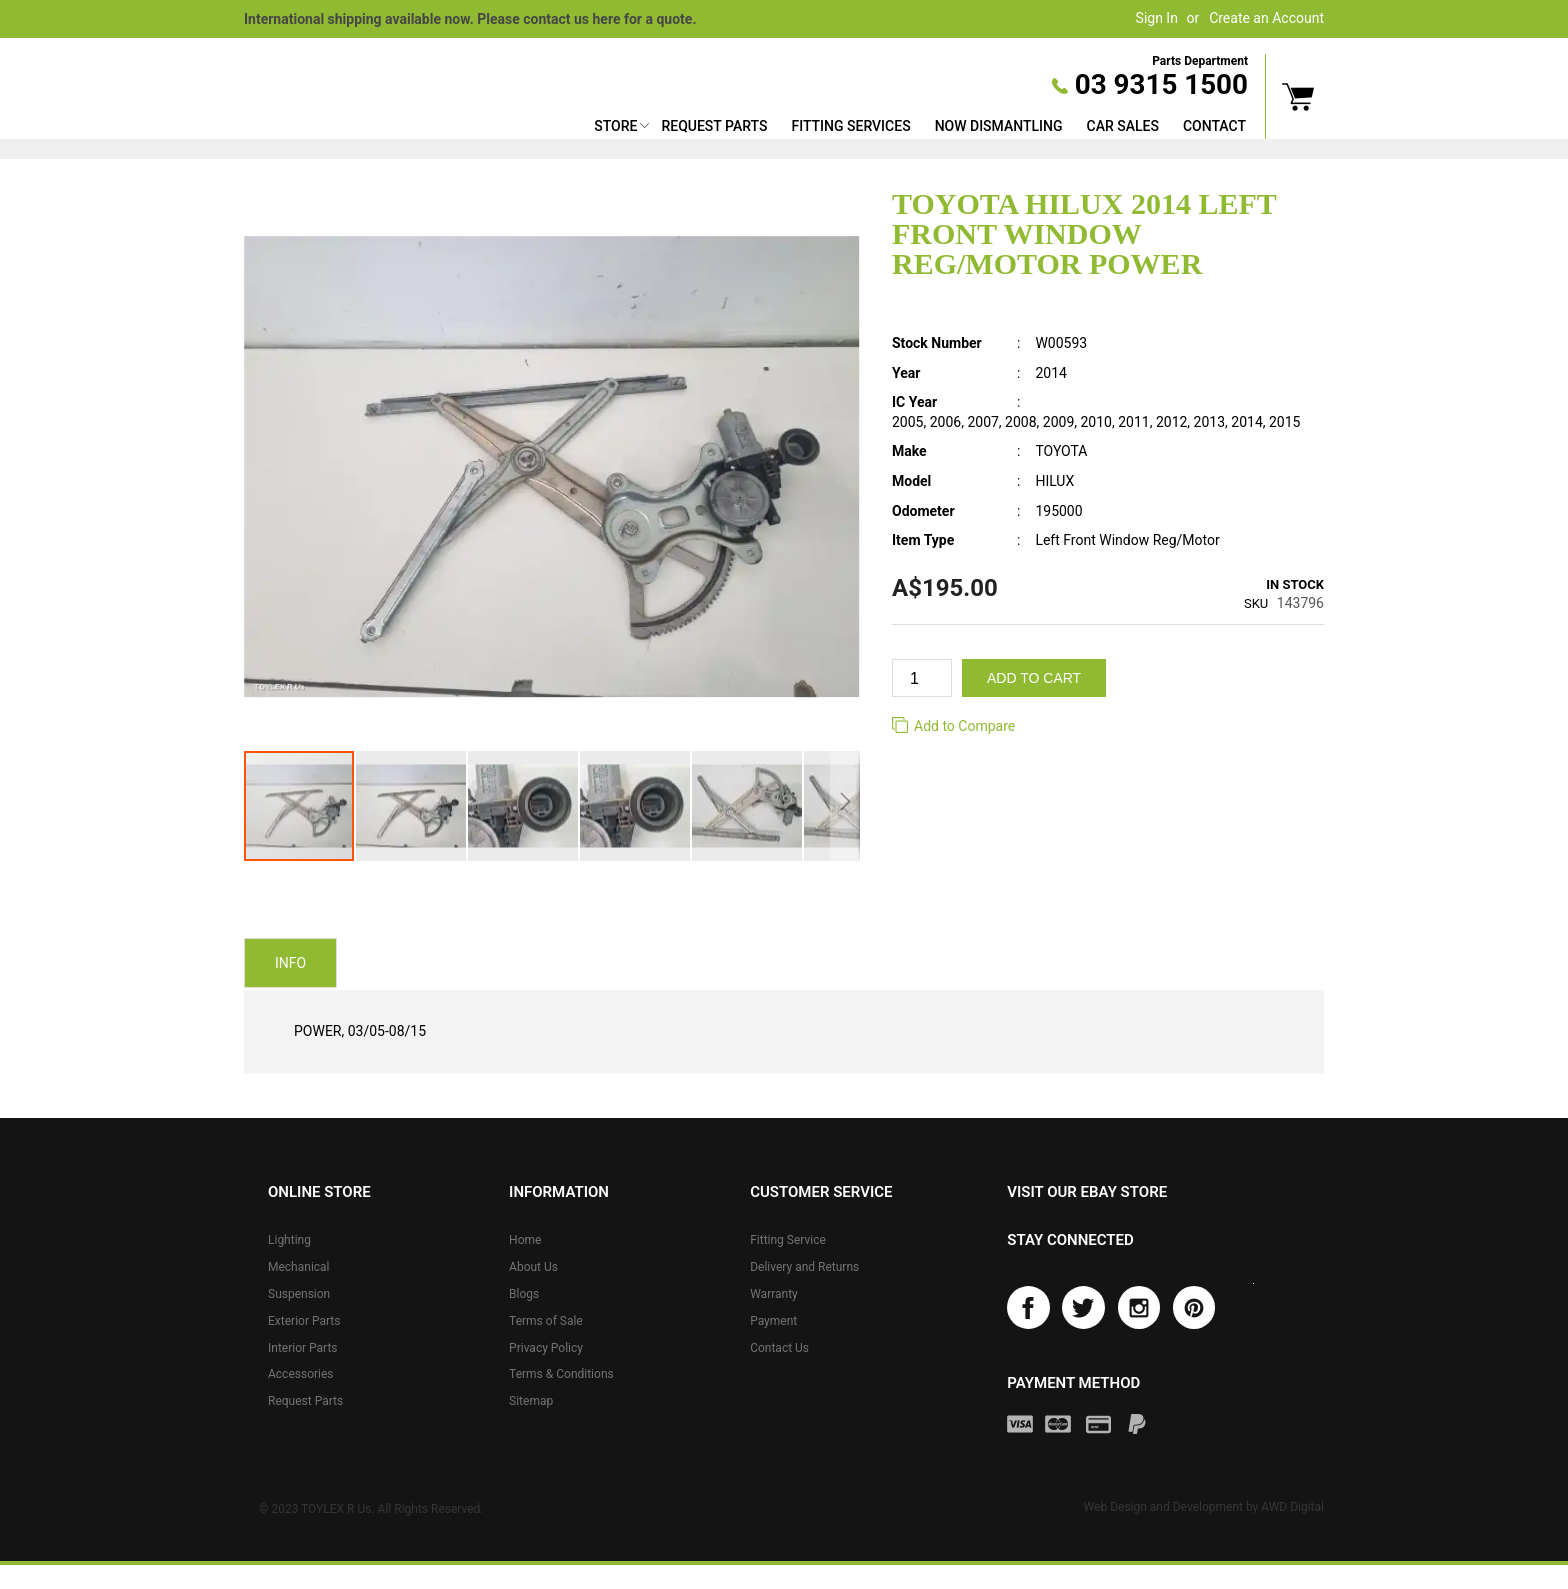 Image resolution: width=1568 pixels, height=1589 pixels. I want to click on Mechanical, so click(299, 1267).